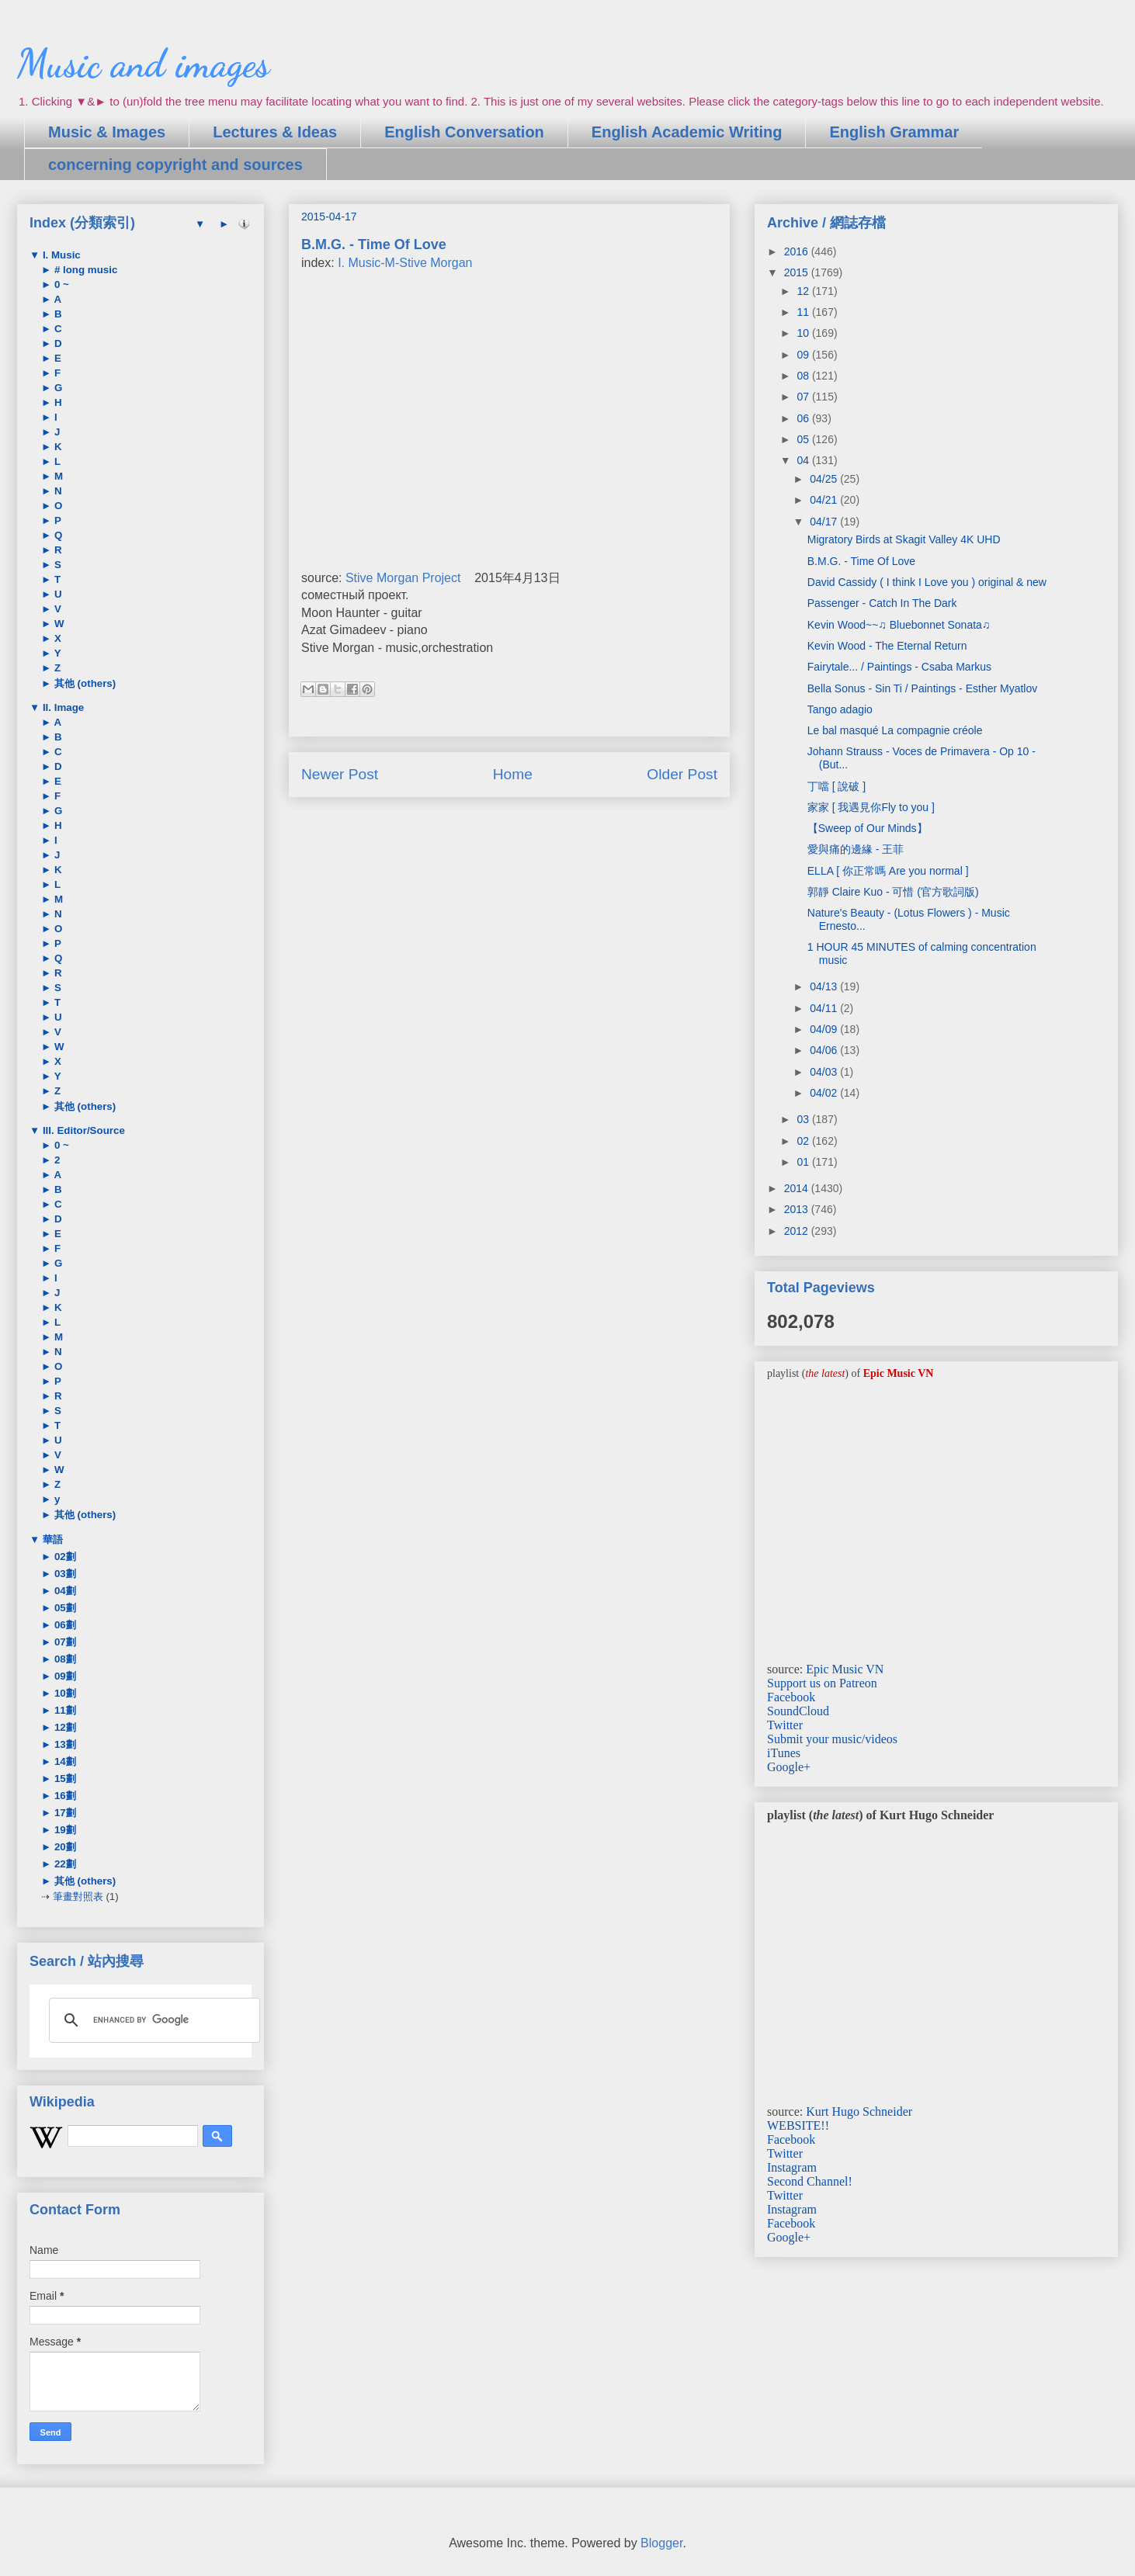 This screenshot has width=1135, height=2576. Describe the element at coordinates (899, 625) in the screenshot. I see `Kevin Wood~~♫ Bluebonnet Sonata♫` at that location.